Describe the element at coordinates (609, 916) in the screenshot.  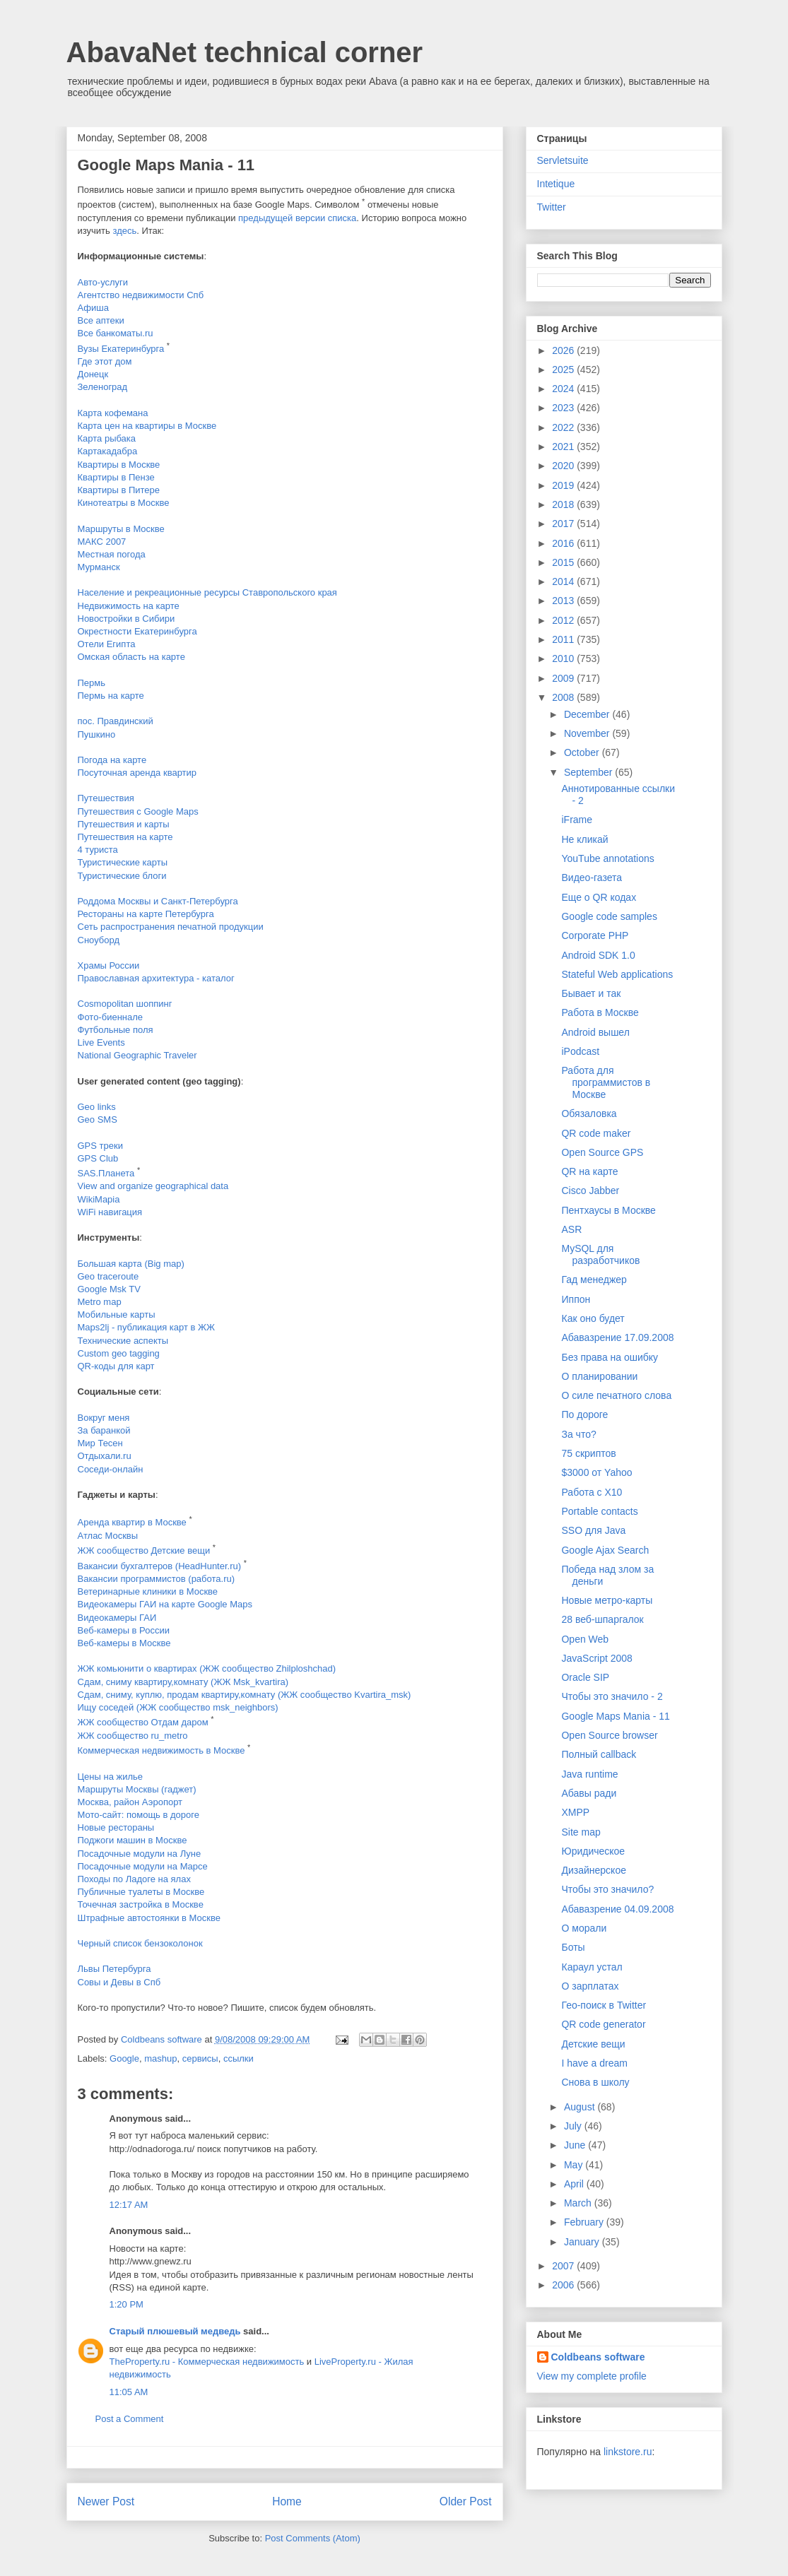
I see `Google code samples` at that location.